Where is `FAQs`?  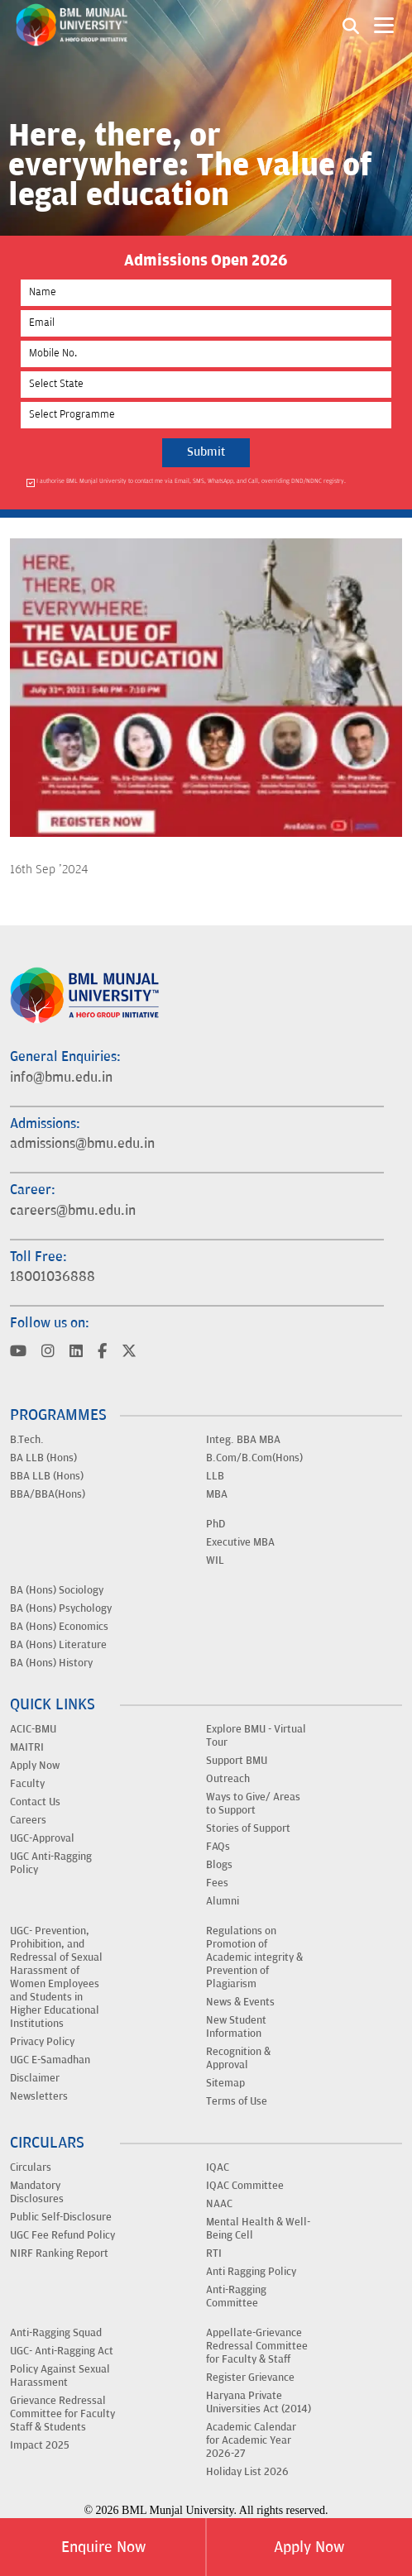
FAQs is located at coordinates (218, 1846).